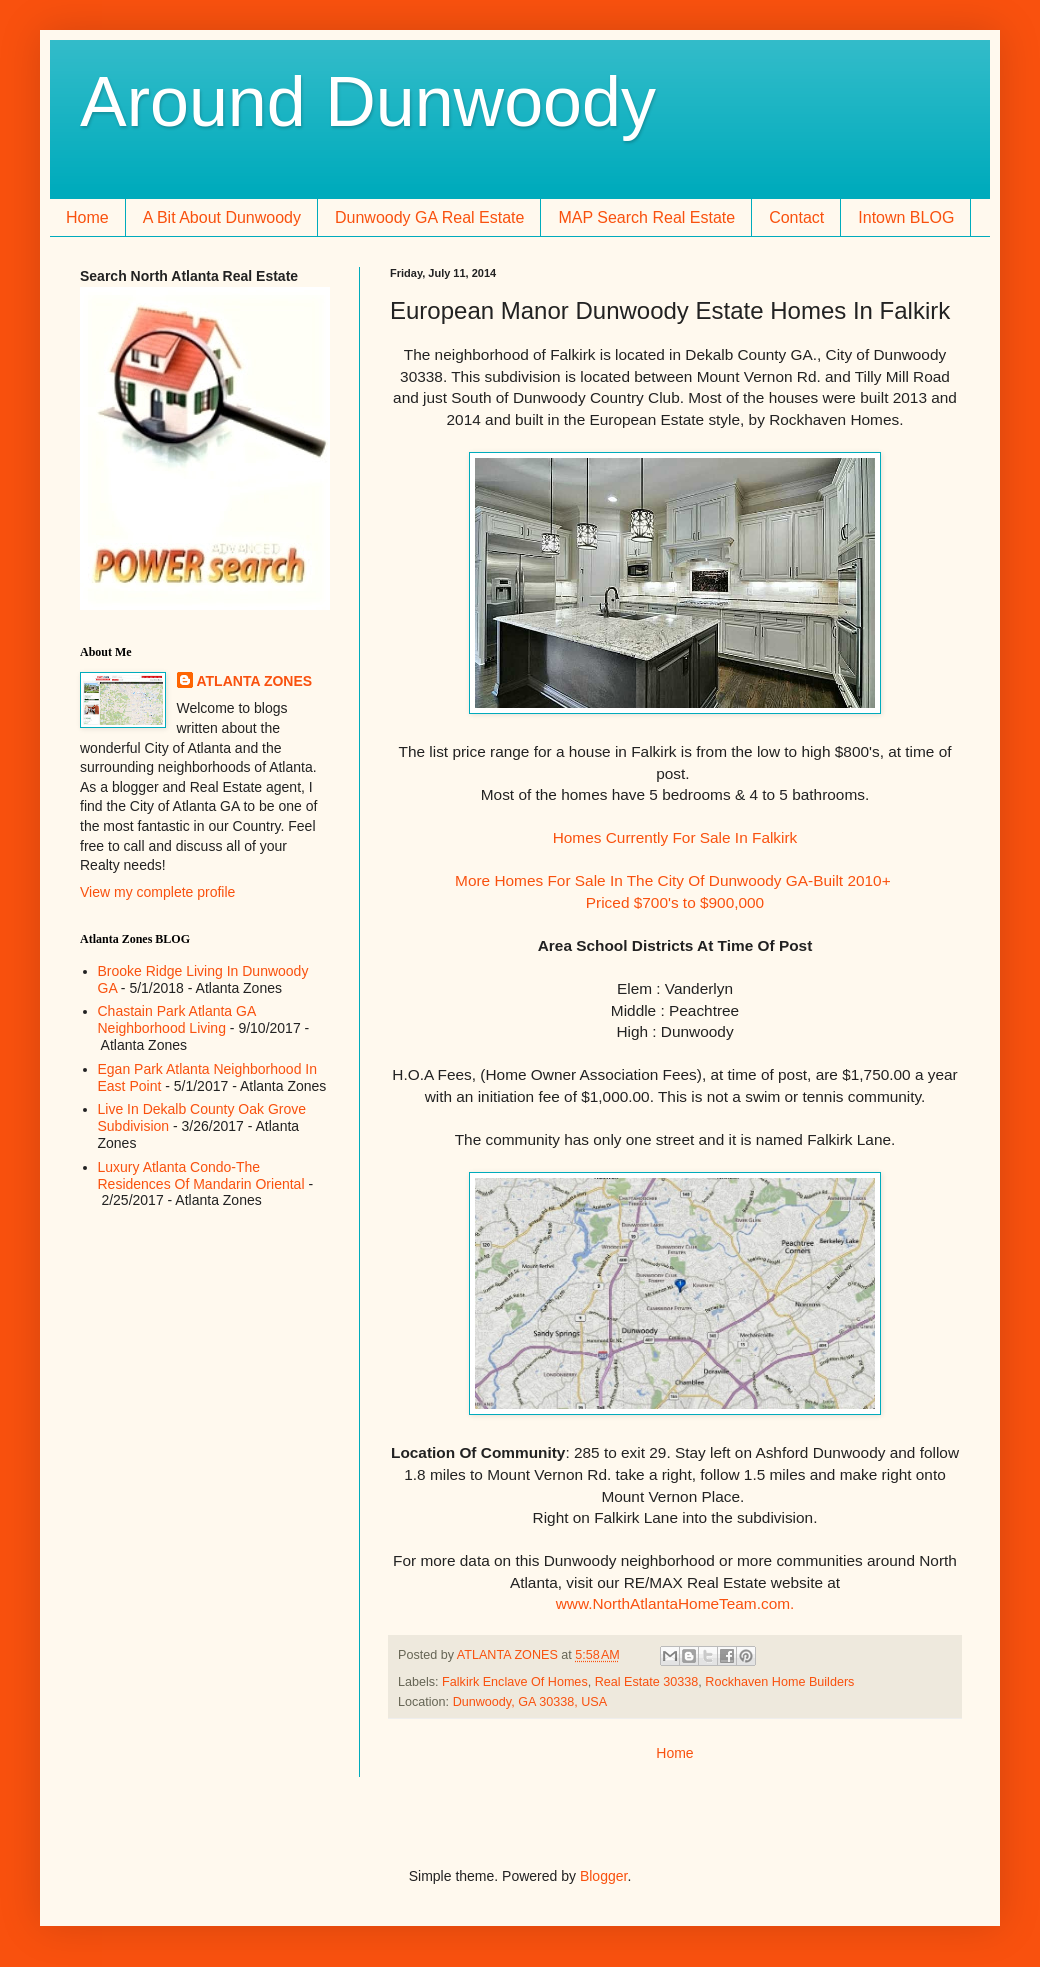  Describe the element at coordinates (675, 837) in the screenshot. I see `Homes Currently For Sale In Falkirk` at that location.